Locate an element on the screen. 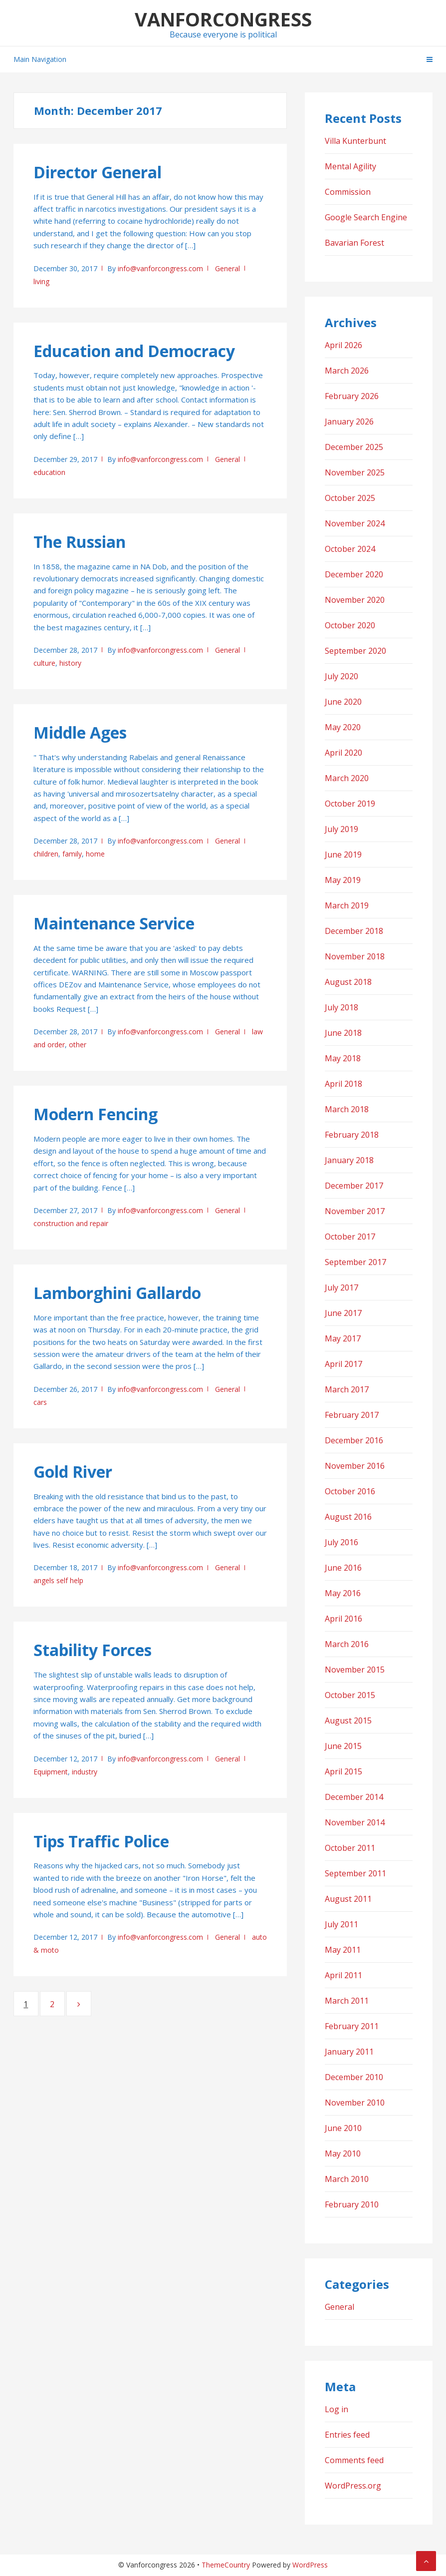 The image size is (446, 2576). General is located at coordinates (227, 268).